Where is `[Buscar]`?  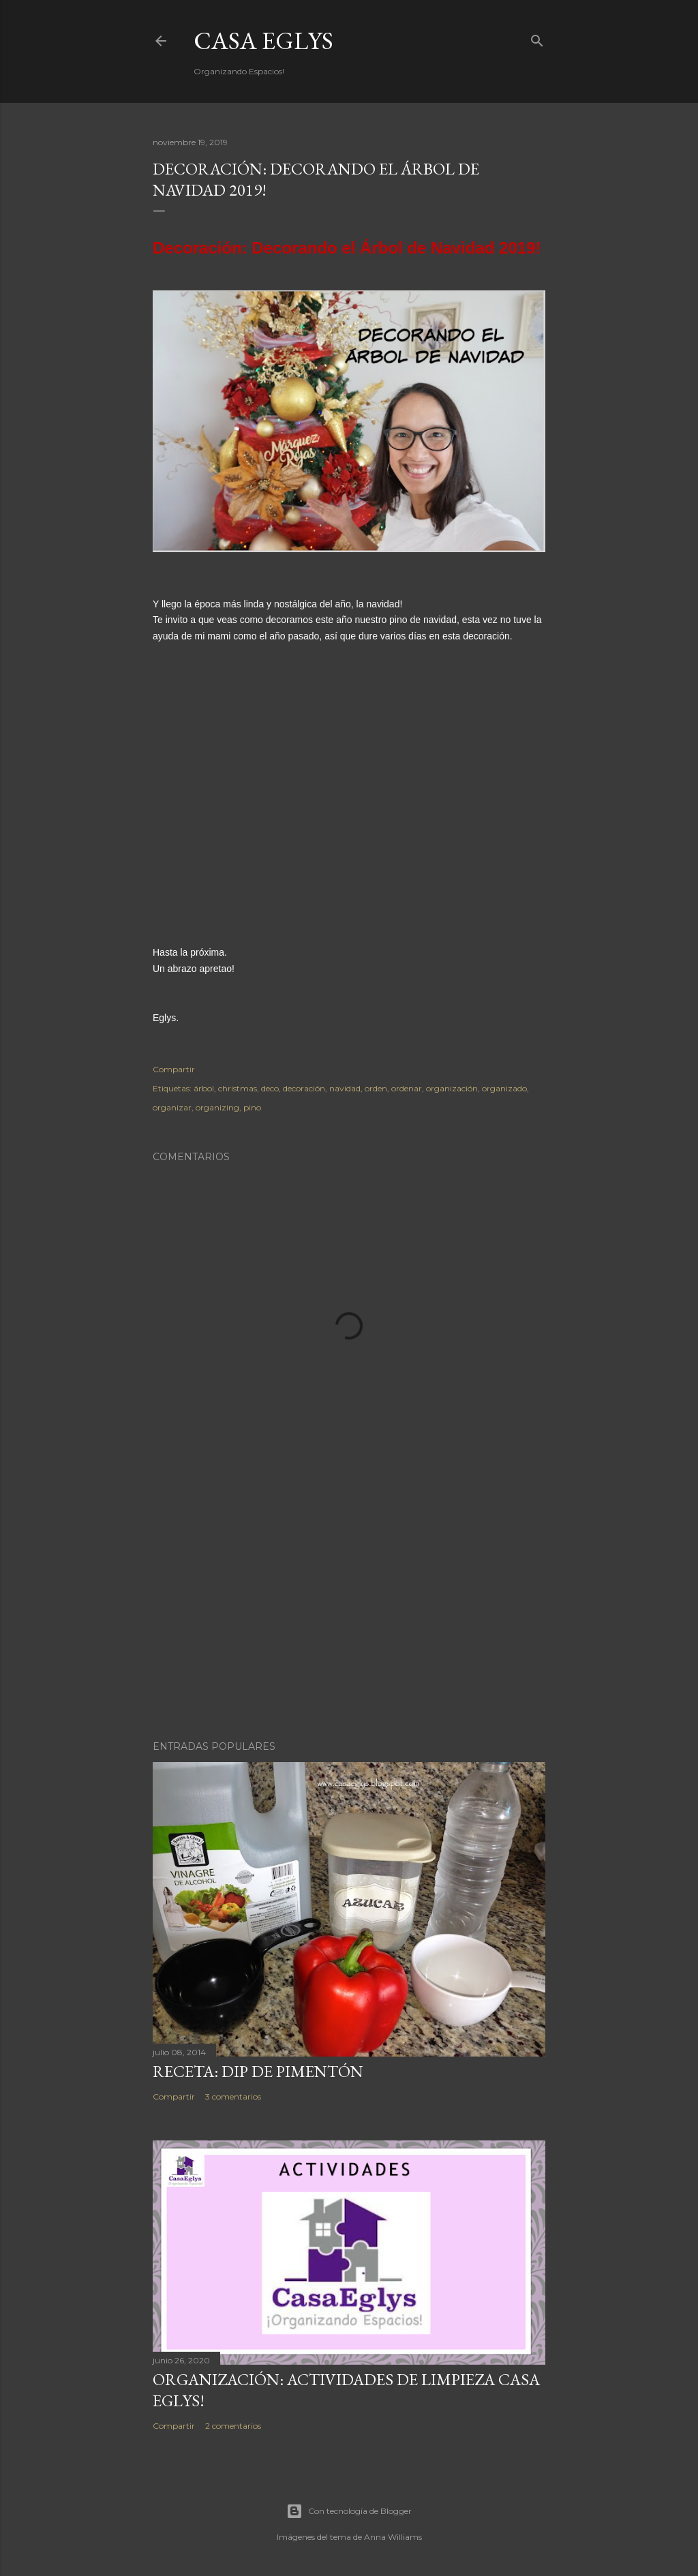 [Buscar] is located at coordinates (537, 38).